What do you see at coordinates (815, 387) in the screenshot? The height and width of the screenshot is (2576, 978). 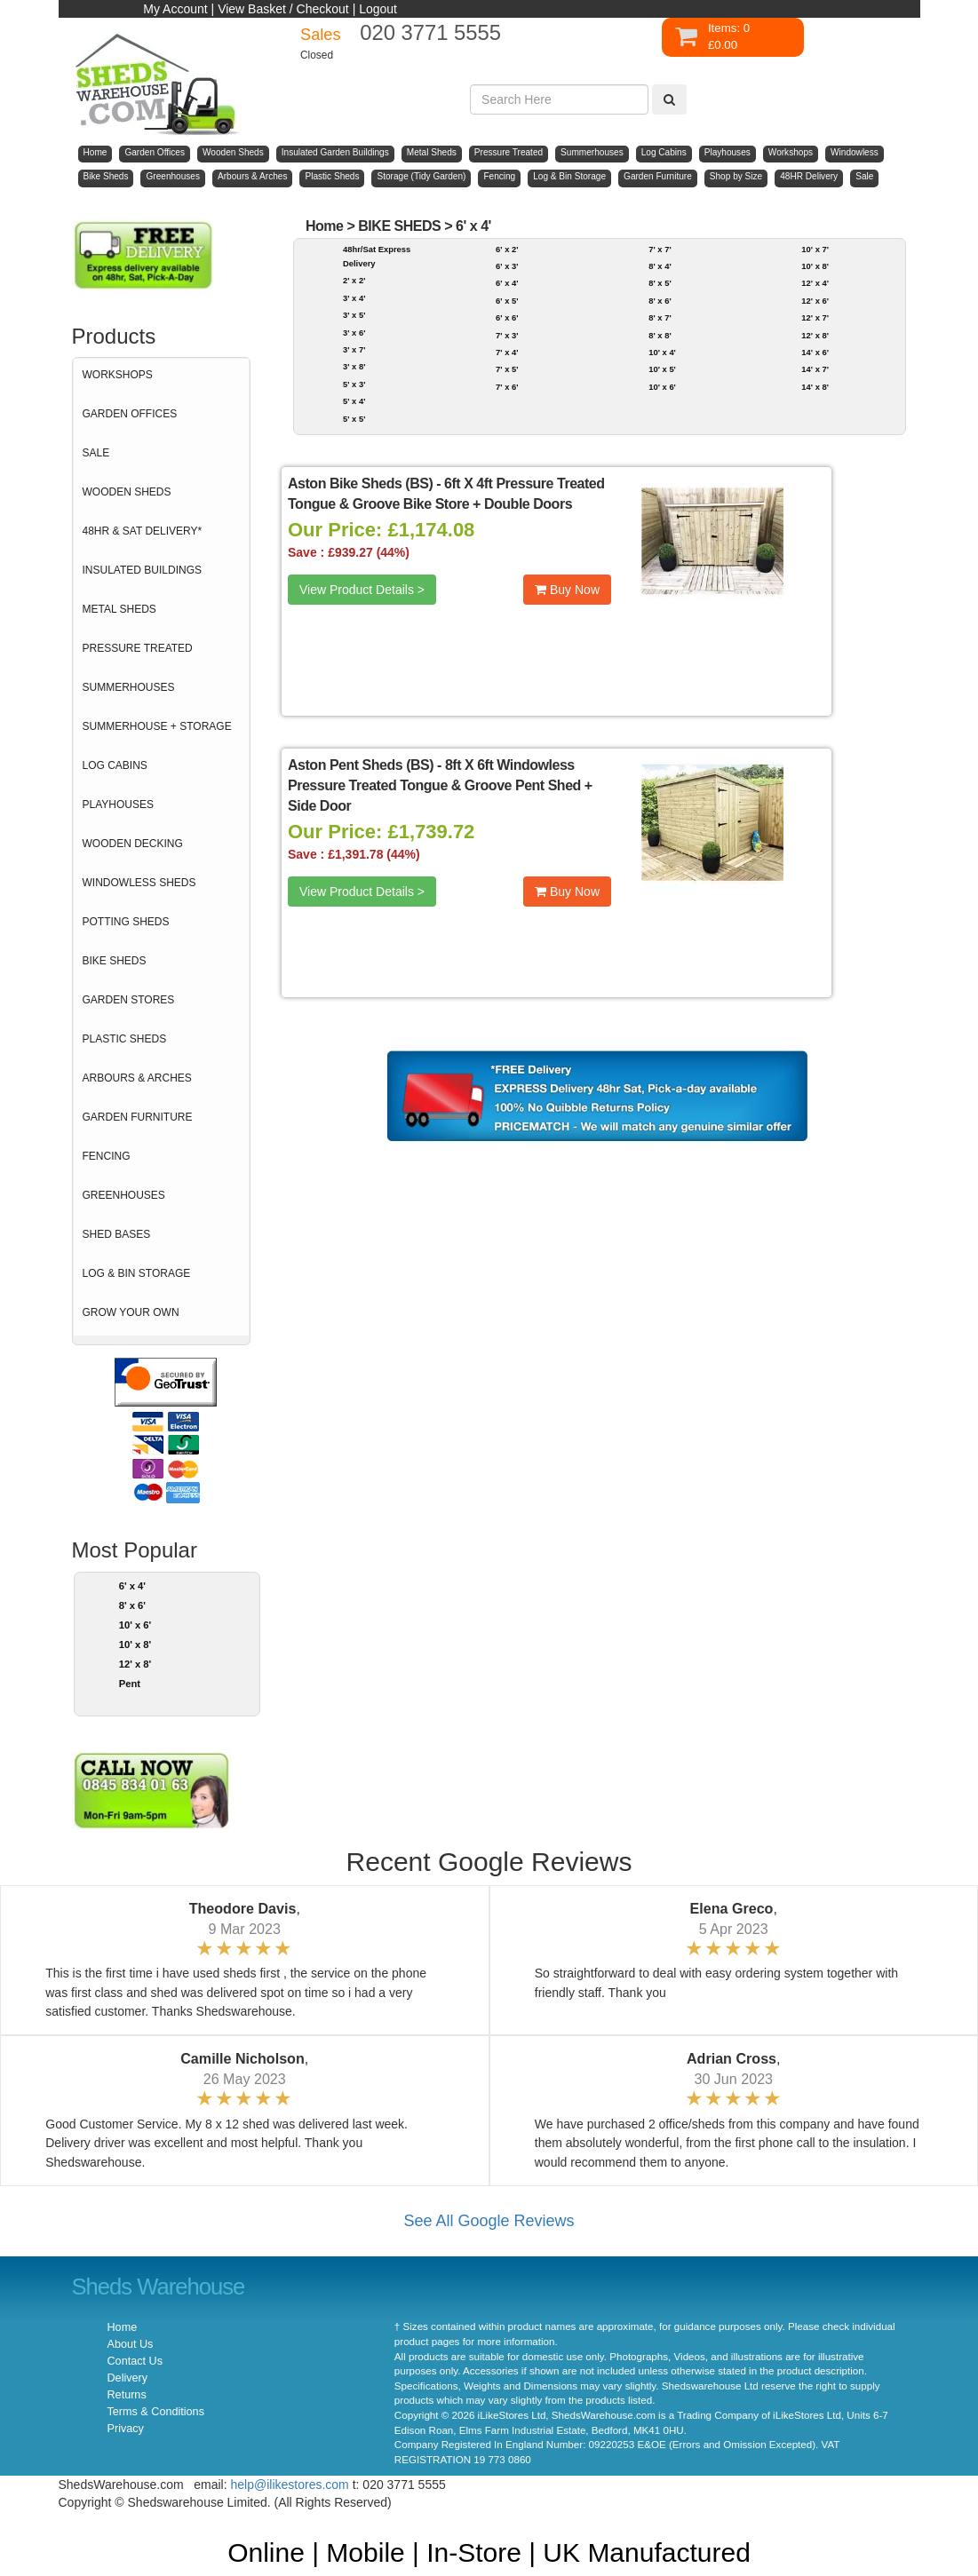 I see `14' x 8'` at bounding box center [815, 387].